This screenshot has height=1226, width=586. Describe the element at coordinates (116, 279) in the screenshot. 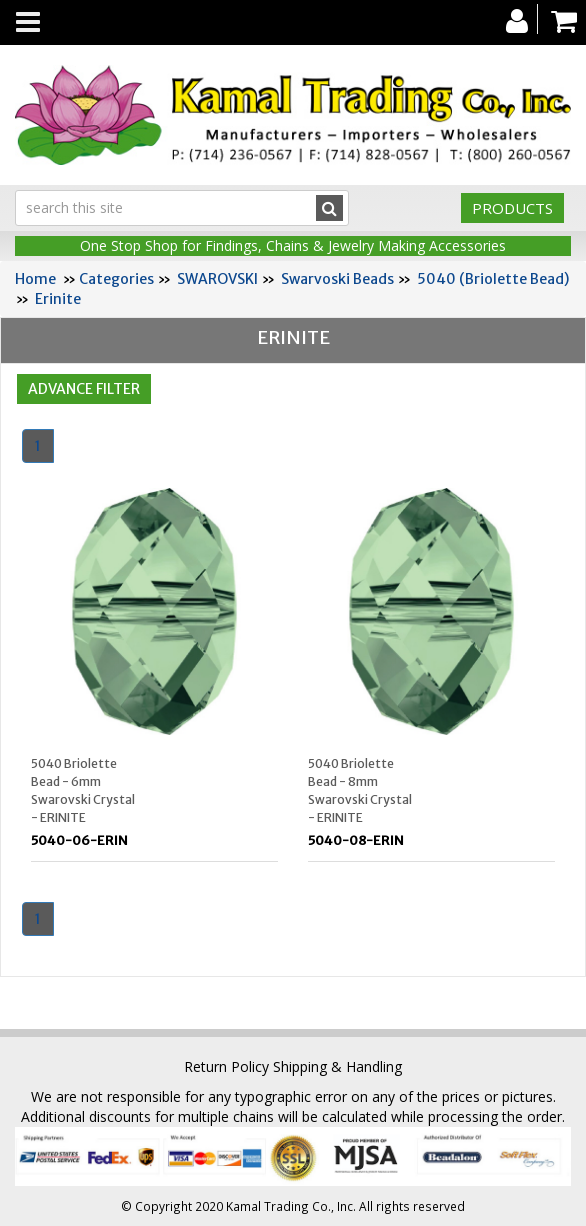

I see `Categories` at that location.